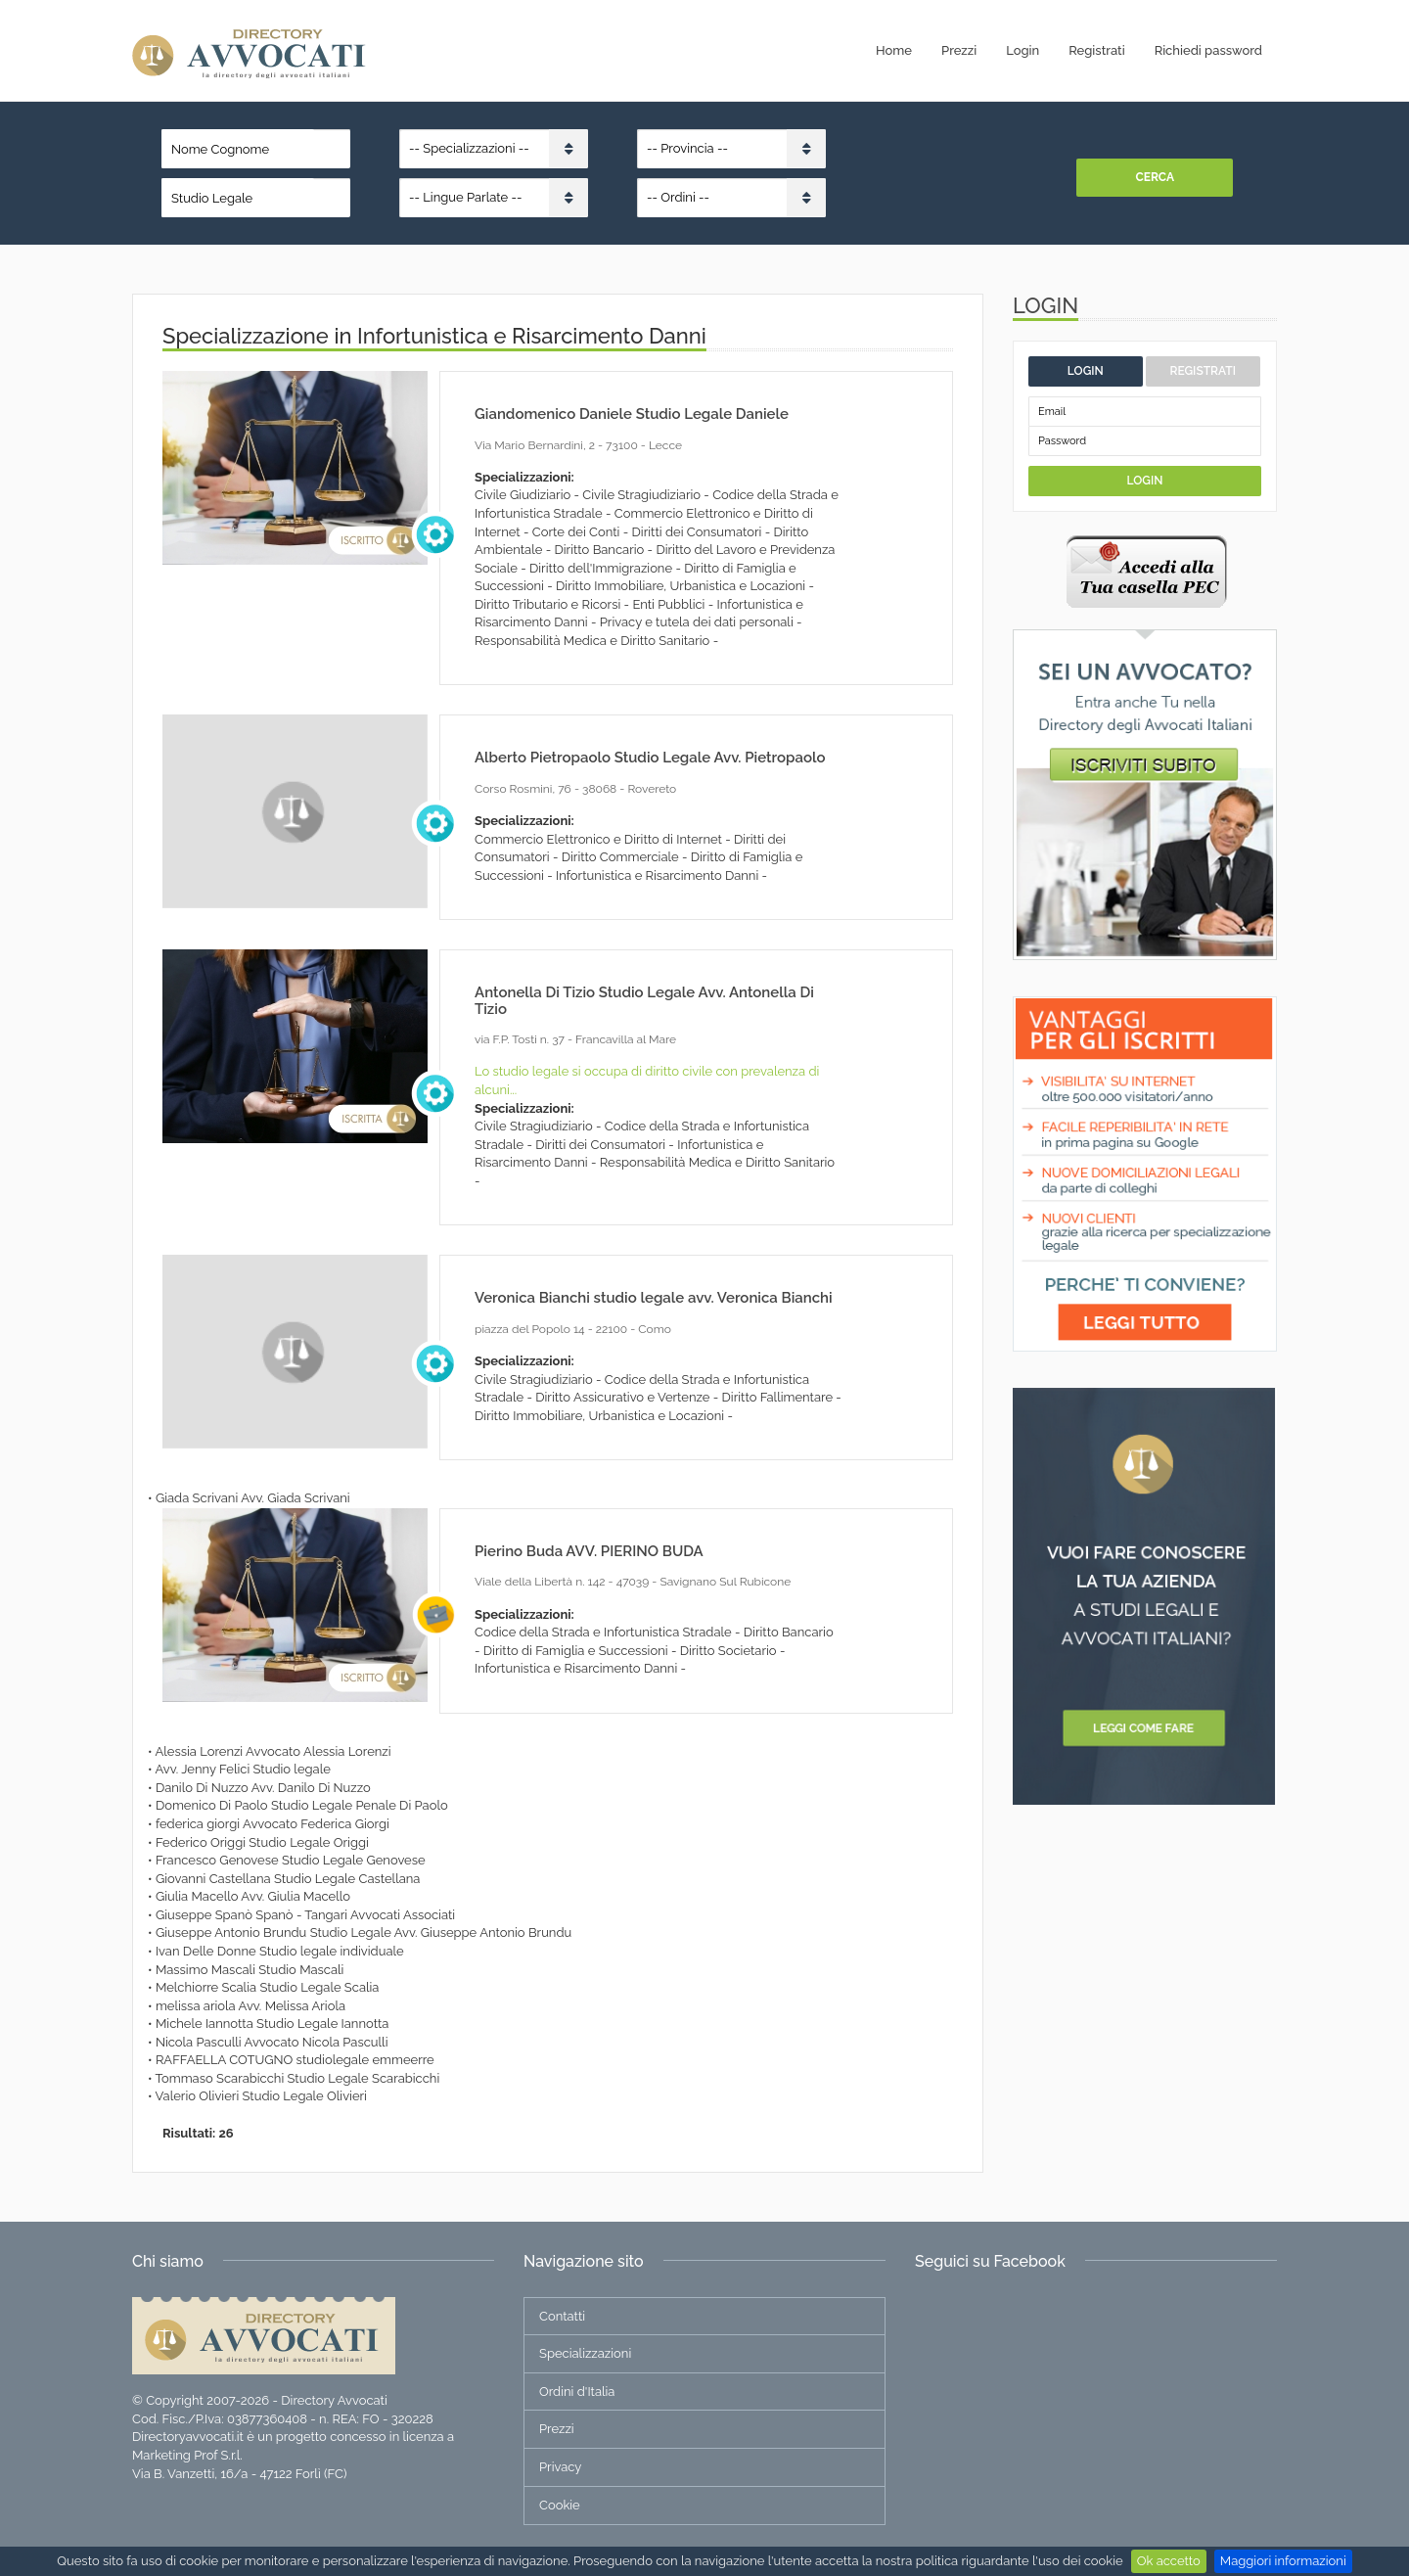 The image size is (1409, 2576). Describe the element at coordinates (268, 1987) in the screenshot. I see `Melchiorre Scalia Studio Legale Scalia` at that location.